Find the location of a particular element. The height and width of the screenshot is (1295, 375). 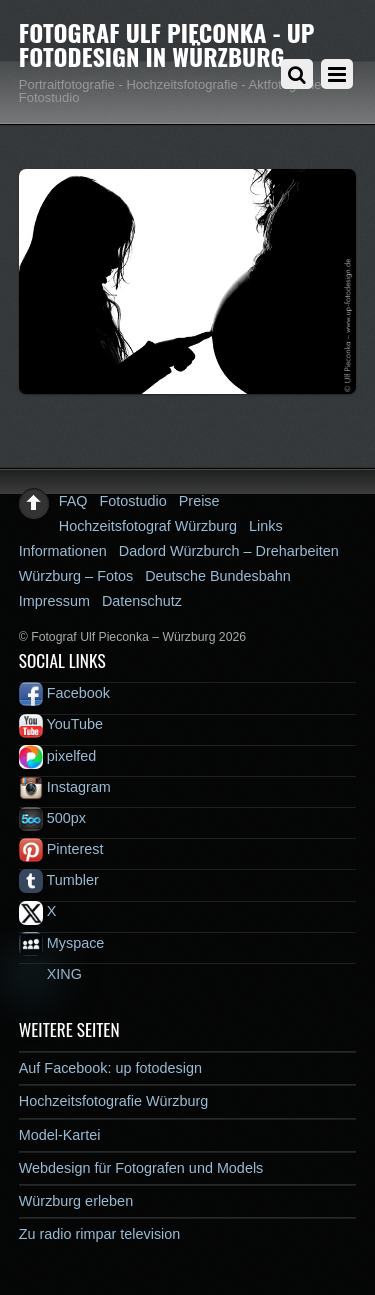

Links is located at coordinates (266, 526).